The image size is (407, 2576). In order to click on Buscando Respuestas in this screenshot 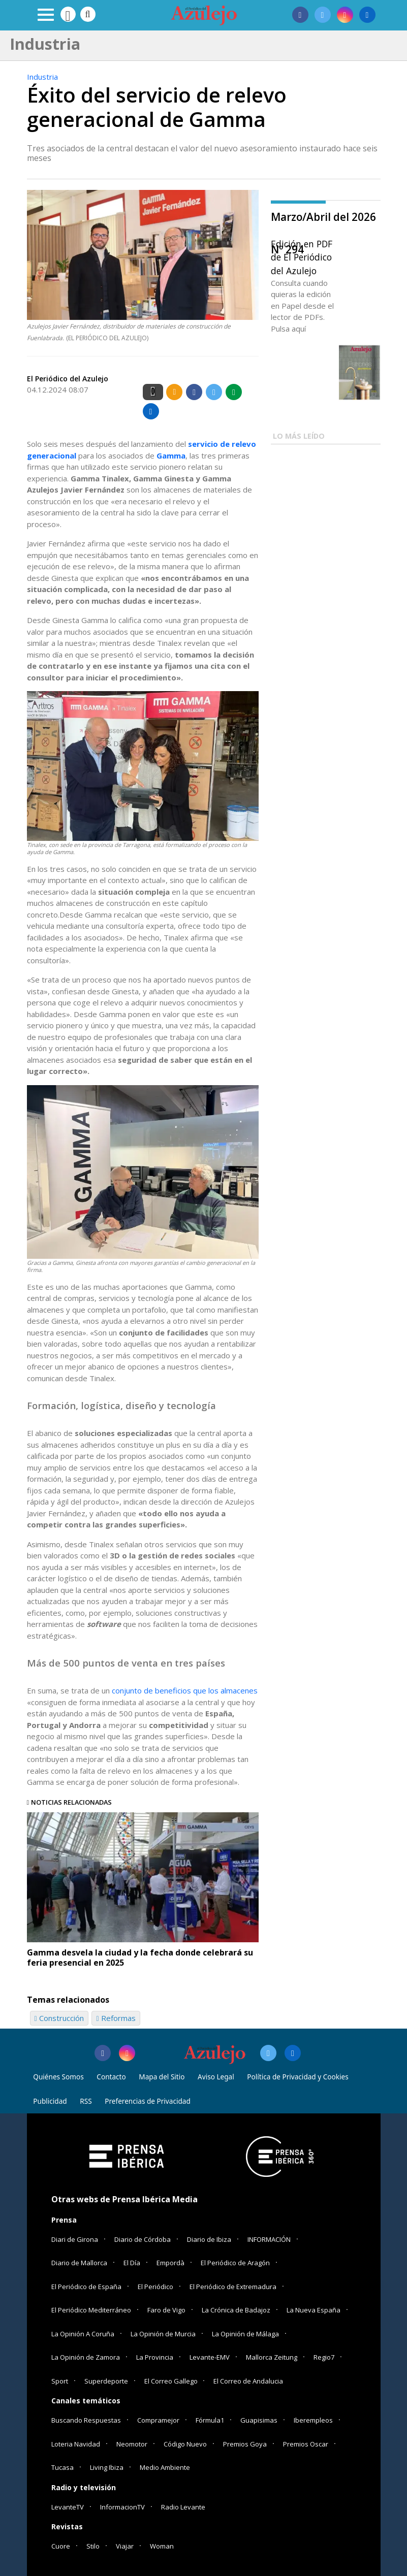, I will do `click(86, 2420)`.